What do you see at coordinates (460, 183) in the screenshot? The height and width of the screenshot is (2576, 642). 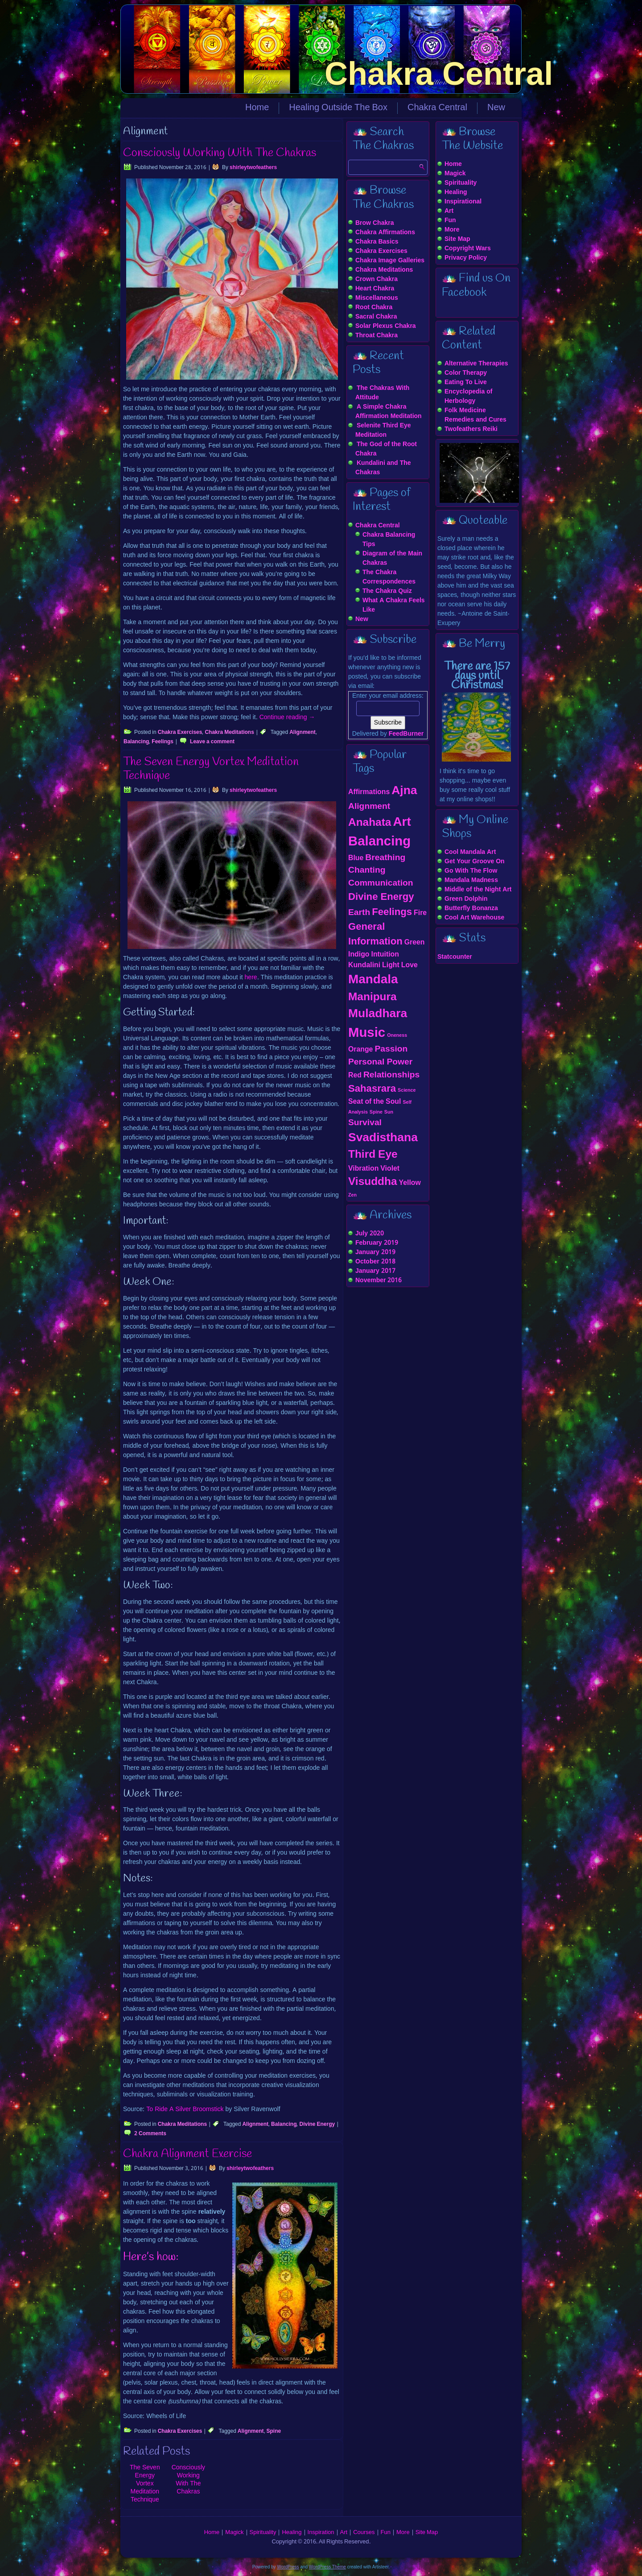 I see `Spirituality` at bounding box center [460, 183].